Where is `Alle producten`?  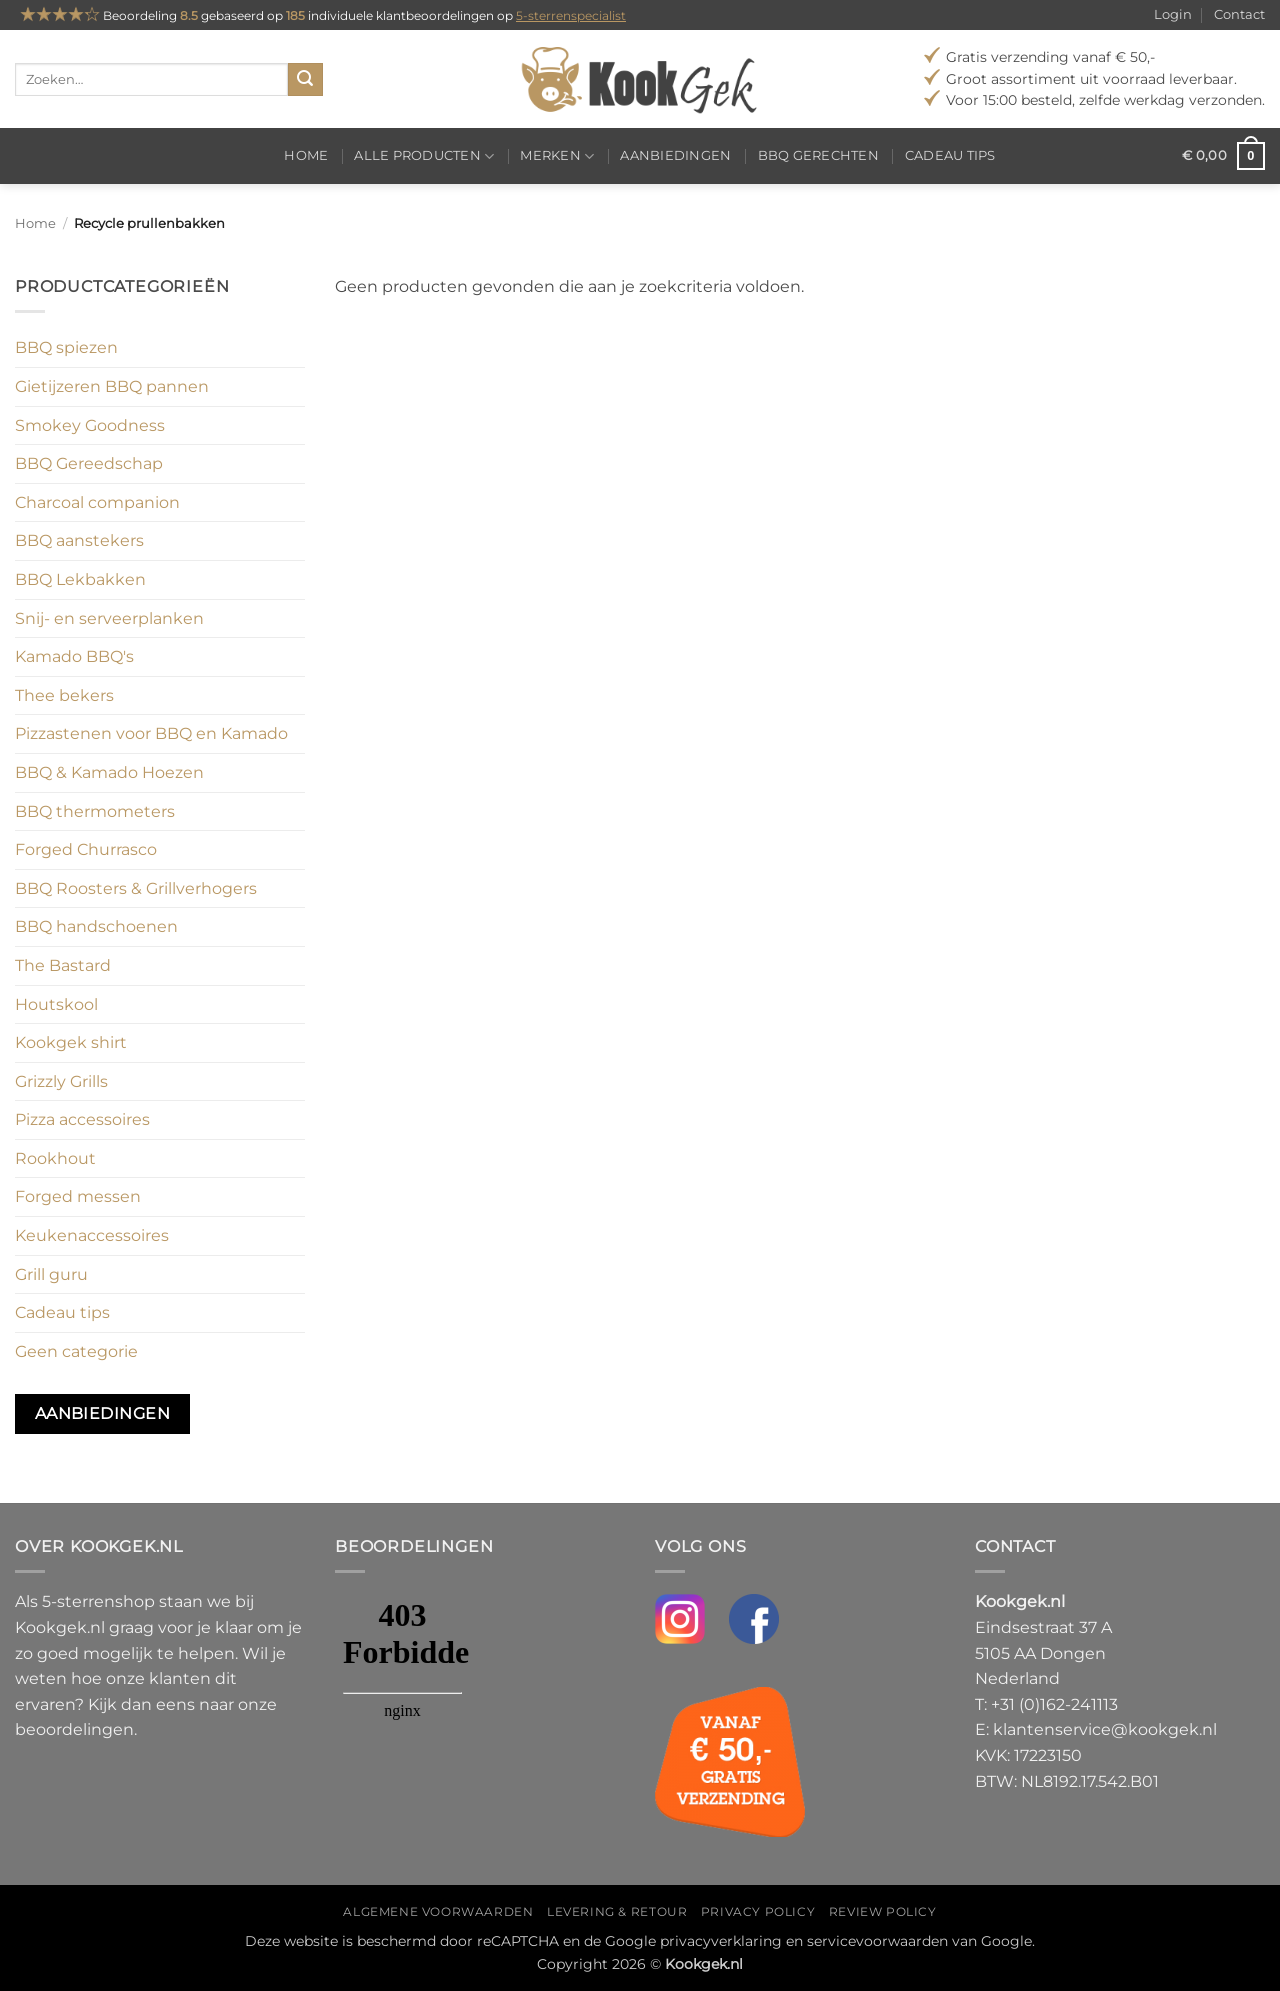
Alle producten is located at coordinates (424, 156).